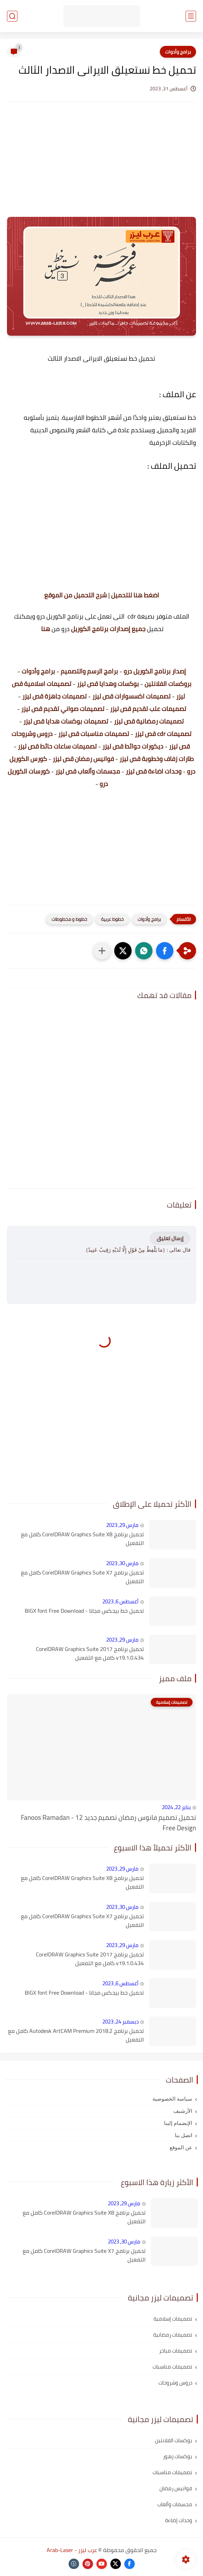  What do you see at coordinates (82, 1539) in the screenshot?
I see `تحميل برنامج CorelDRAW Graphics Suite X8 كامل مع التفعيل` at bounding box center [82, 1539].